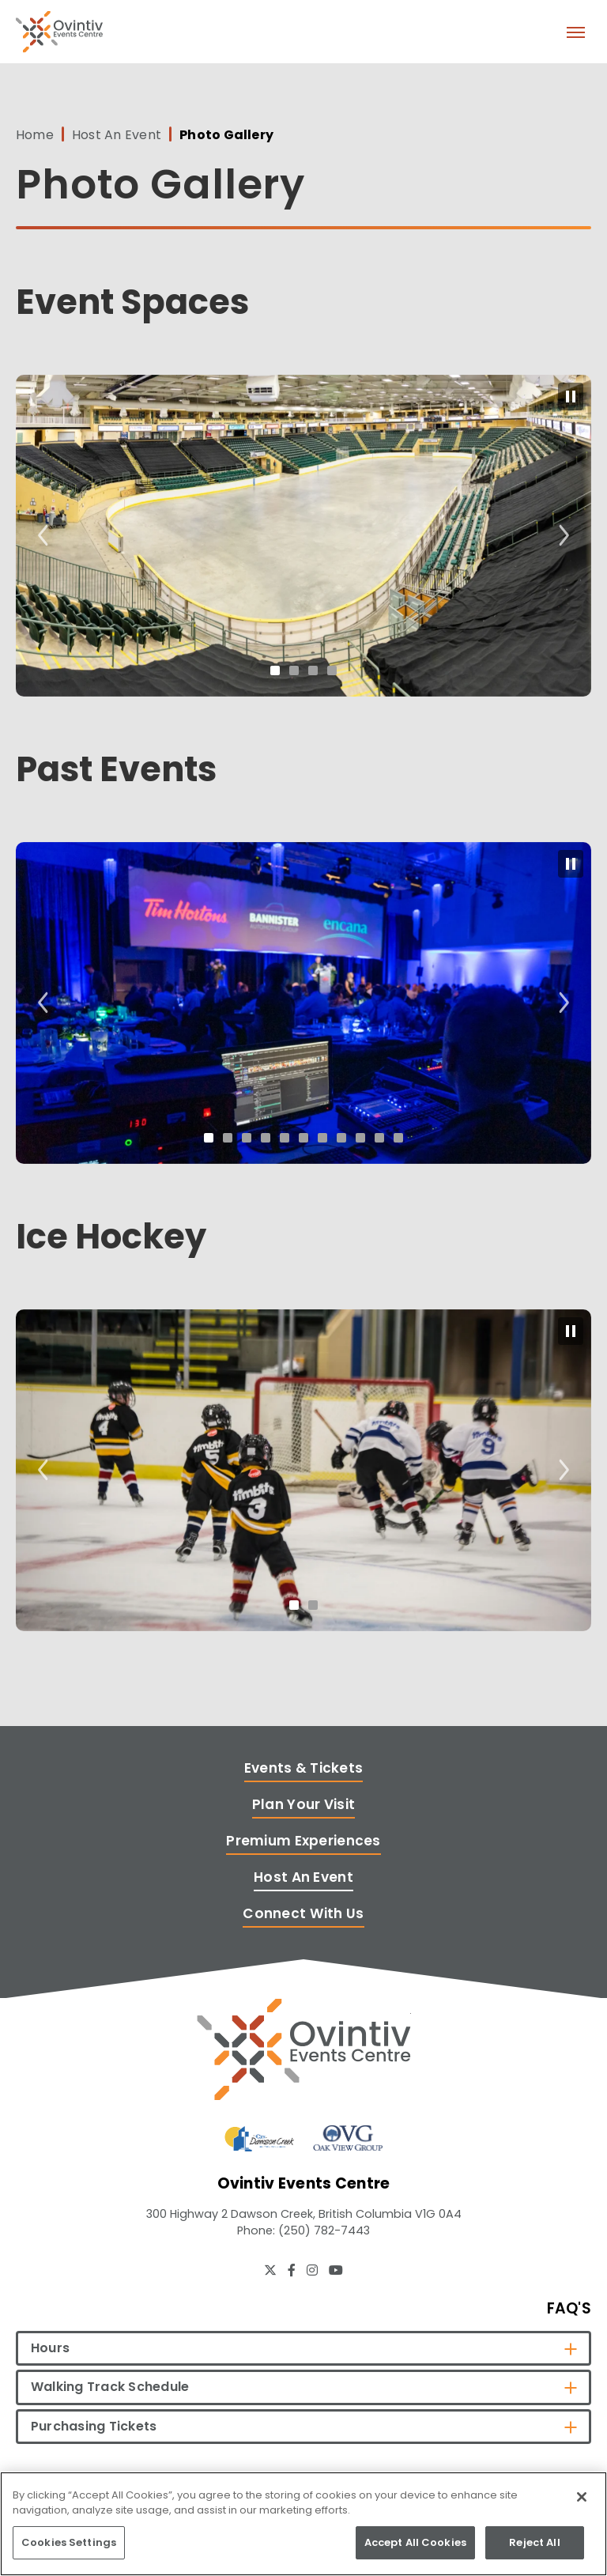  What do you see at coordinates (116, 135) in the screenshot?
I see `Host An Event` at bounding box center [116, 135].